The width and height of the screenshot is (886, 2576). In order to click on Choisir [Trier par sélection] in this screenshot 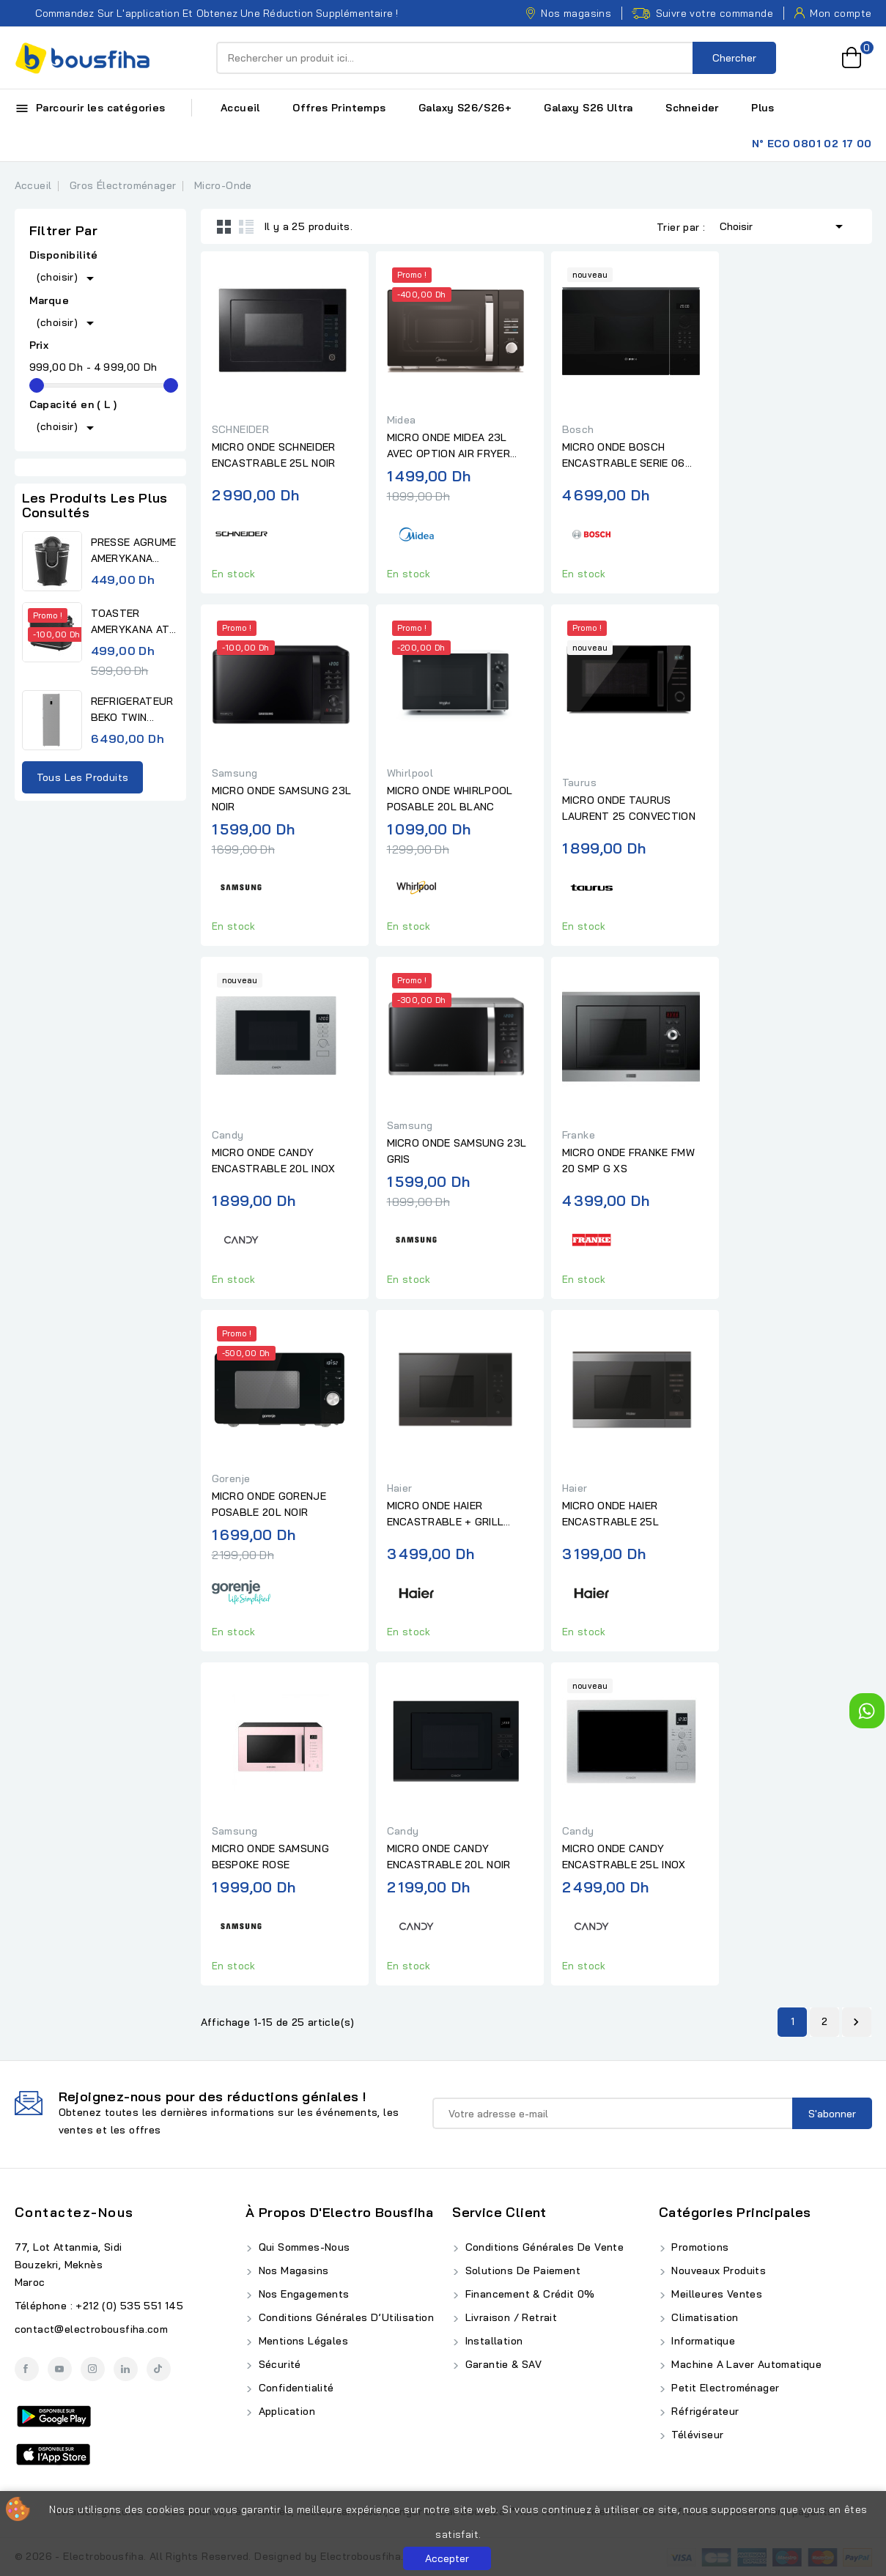, I will do `click(784, 225)`.